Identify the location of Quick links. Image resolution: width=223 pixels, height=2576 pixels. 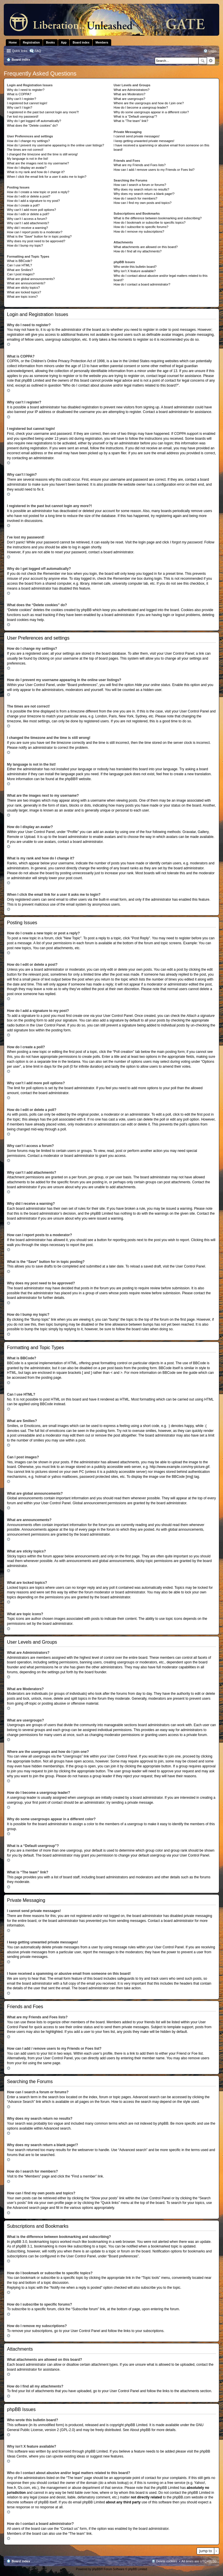
(19, 51).